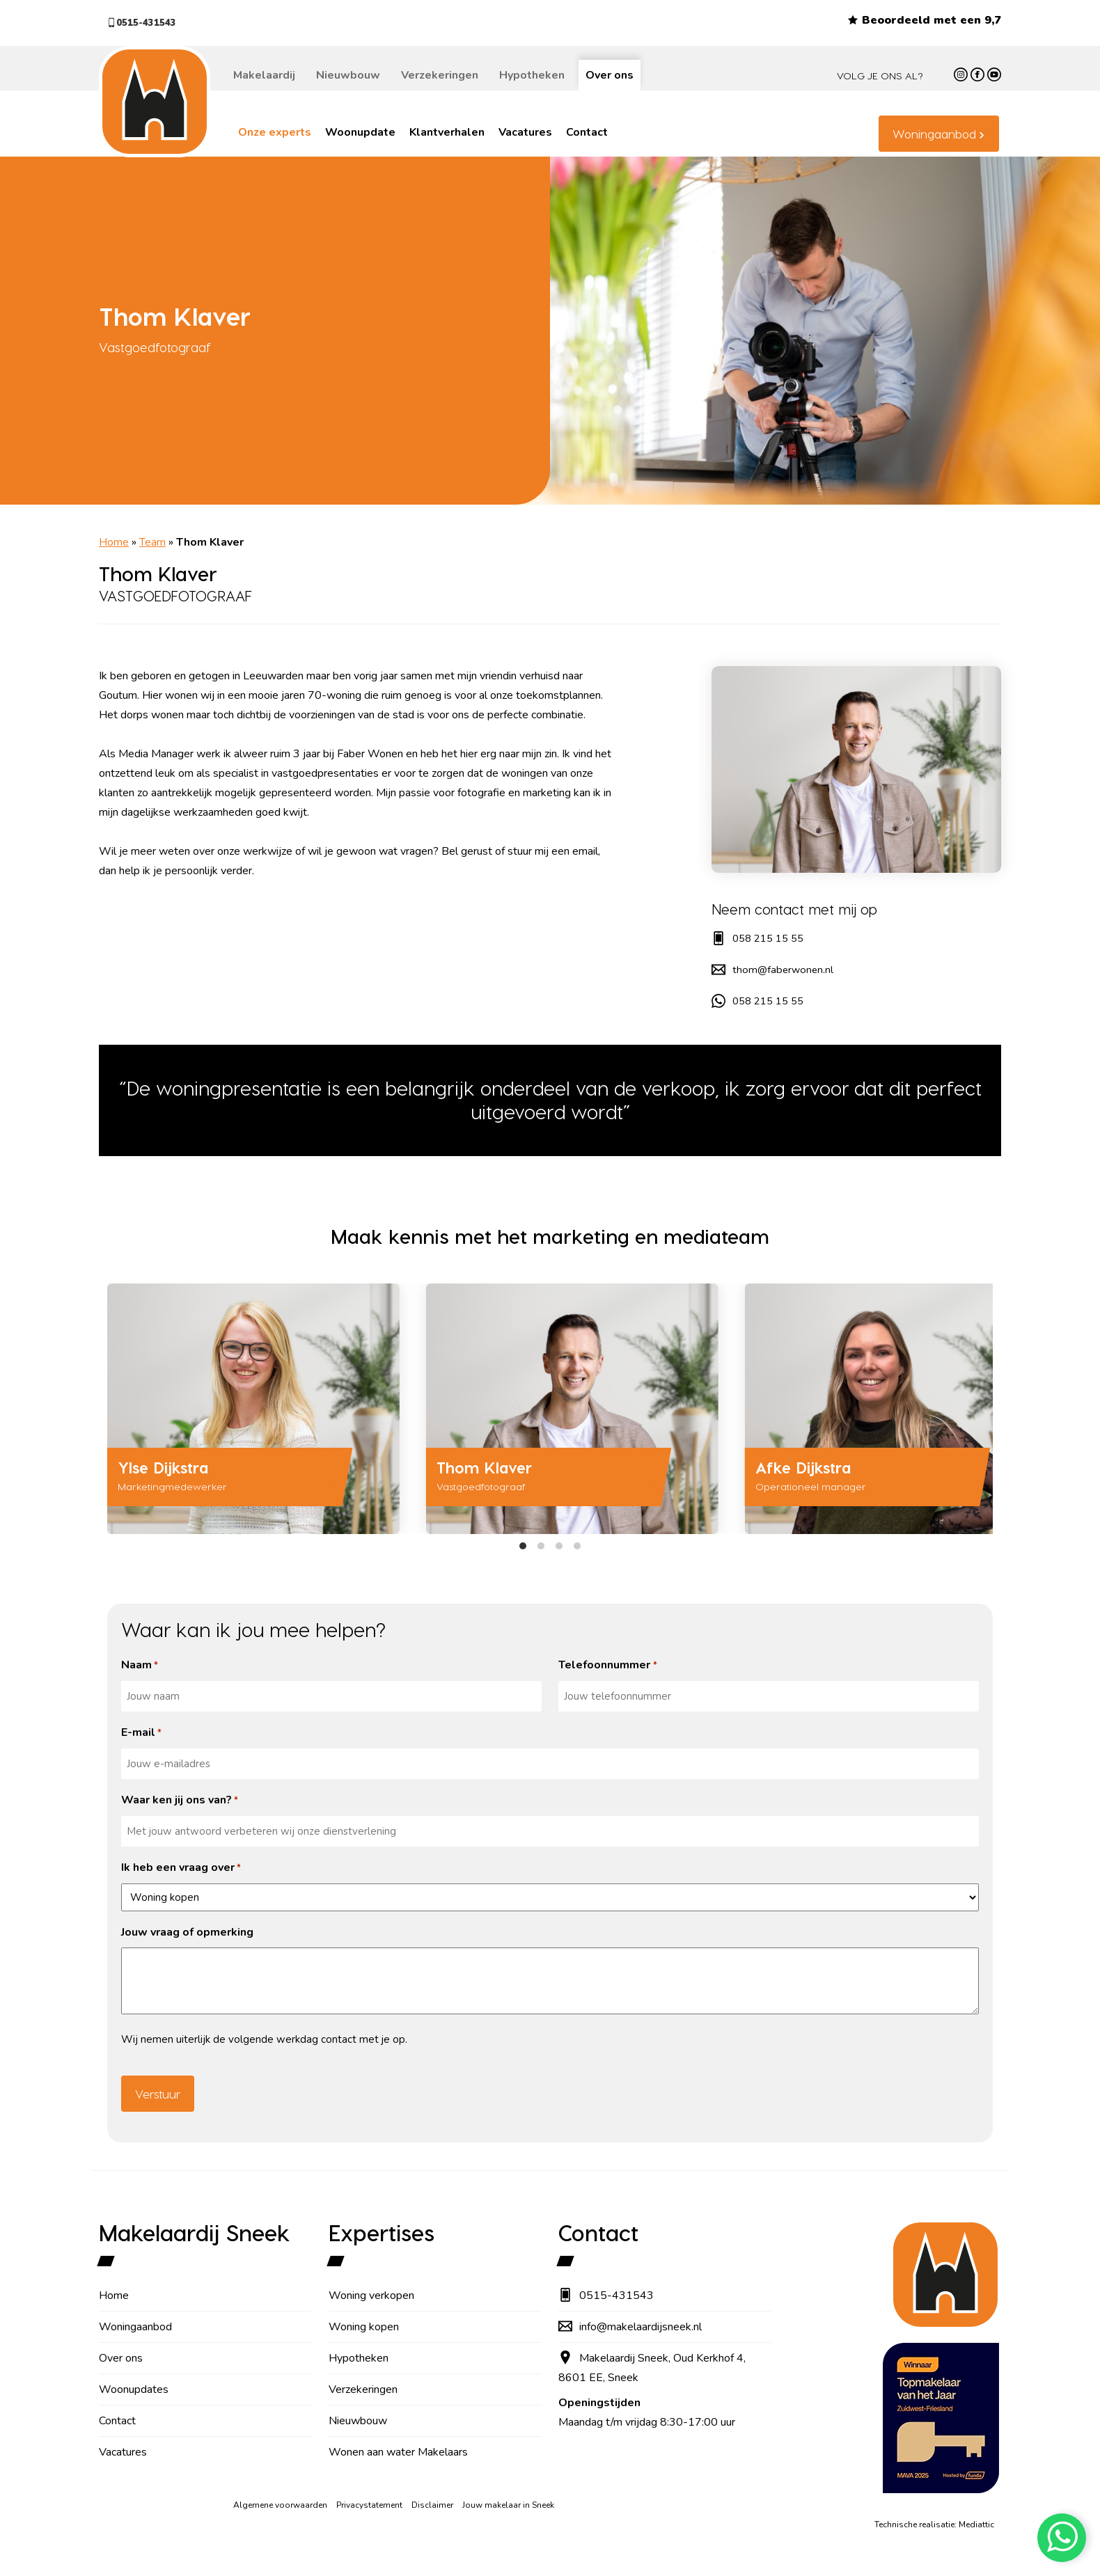 This screenshot has height=2576, width=1100. I want to click on Woning verkopen, so click(371, 2295).